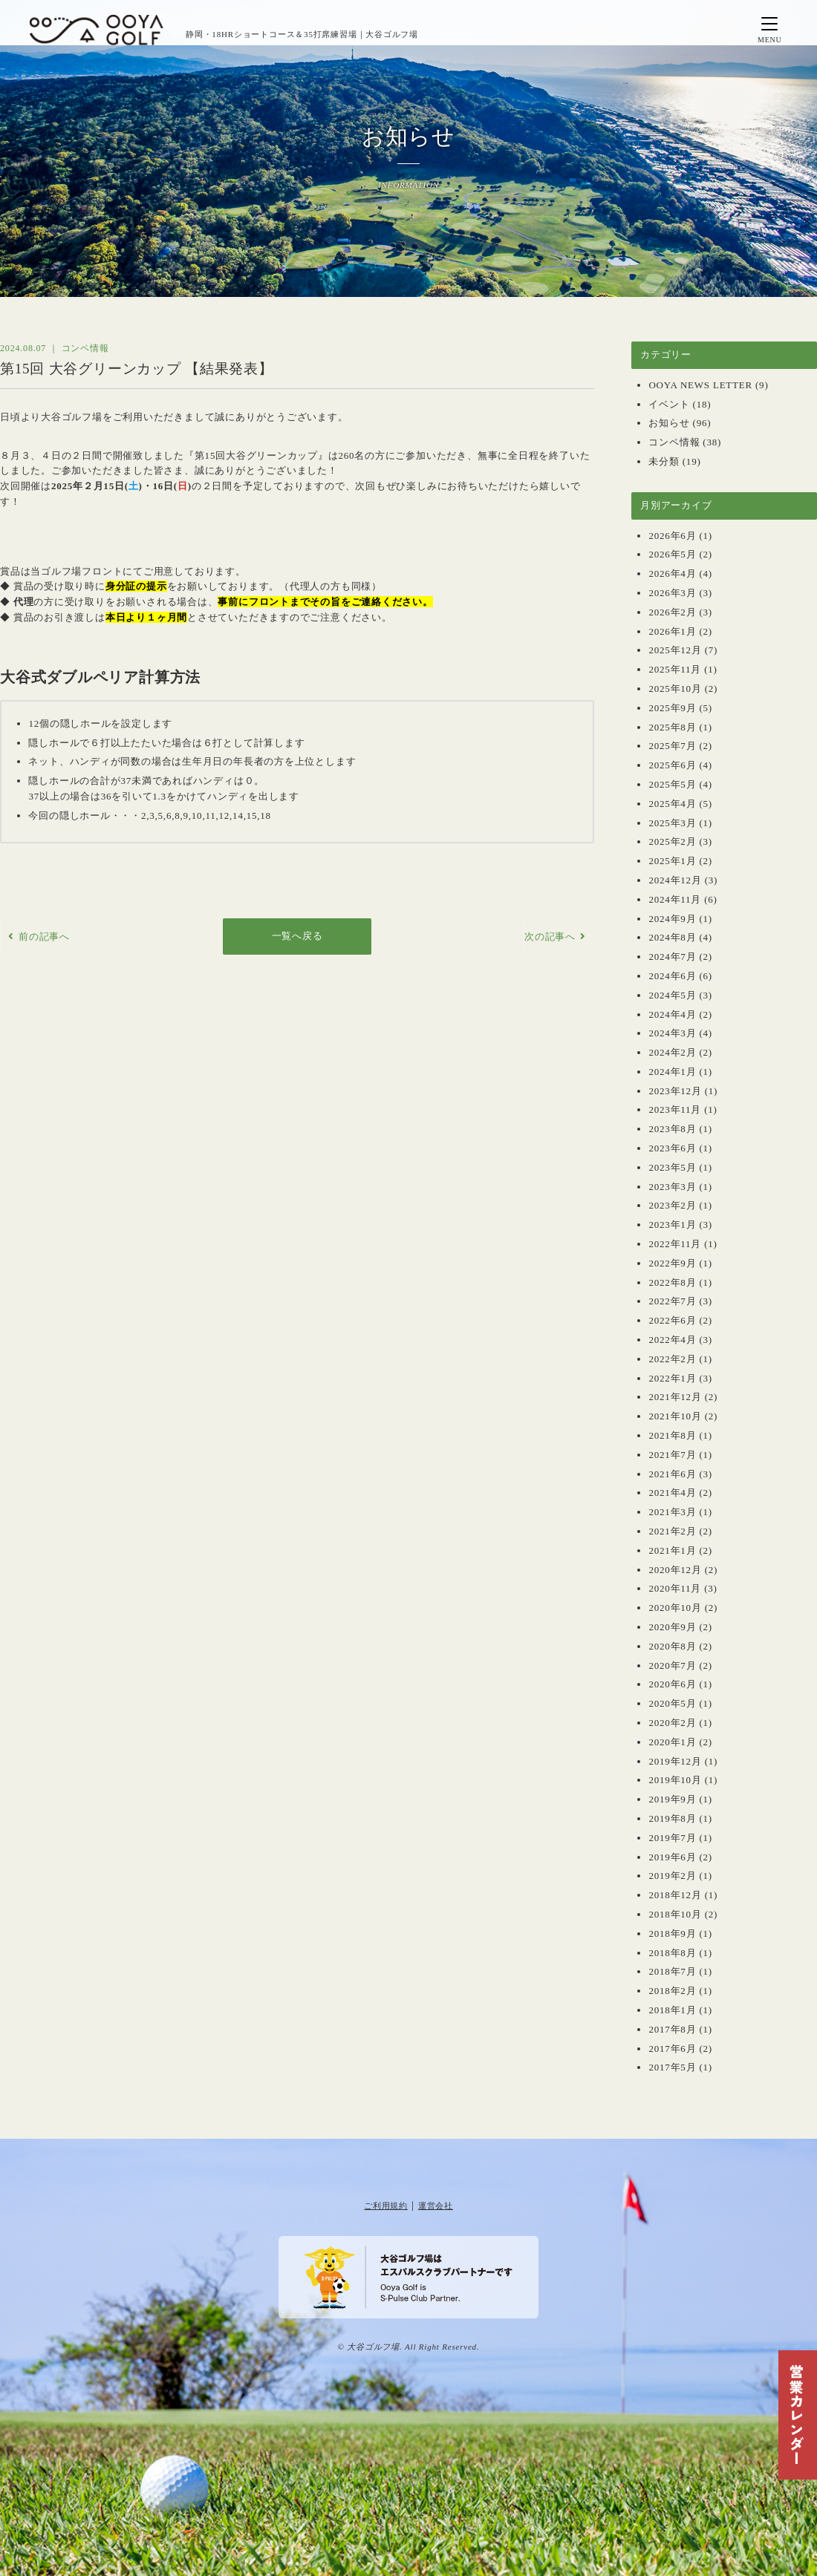 The image size is (817, 2576). What do you see at coordinates (672, 1837) in the screenshot?
I see `2019年7月` at bounding box center [672, 1837].